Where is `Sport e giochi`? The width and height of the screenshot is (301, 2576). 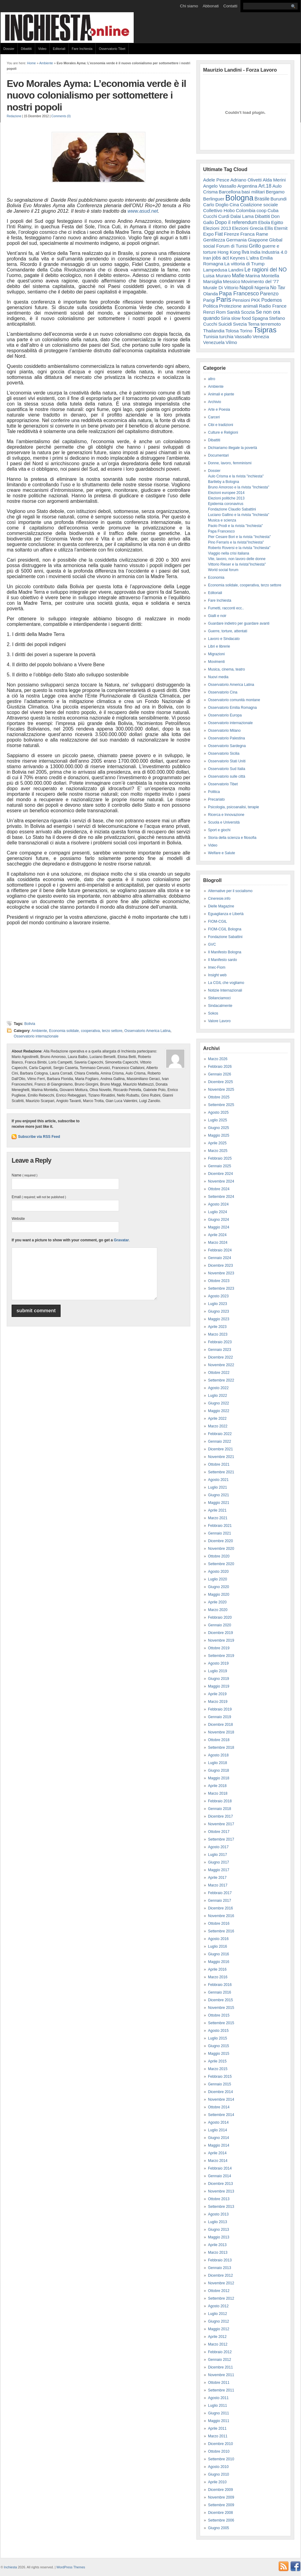
Sport e giochi is located at coordinates (219, 830).